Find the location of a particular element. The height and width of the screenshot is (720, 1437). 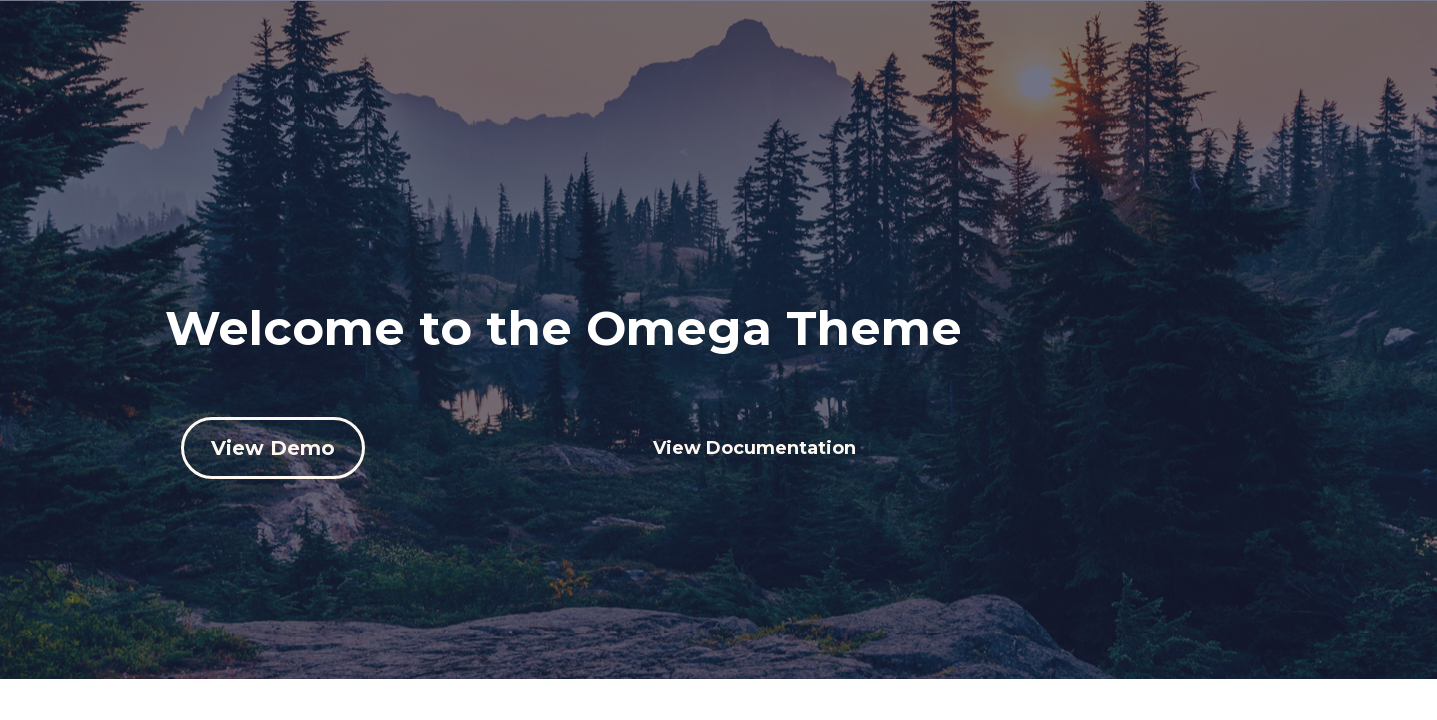

View Demo is located at coordinates (273, 448).